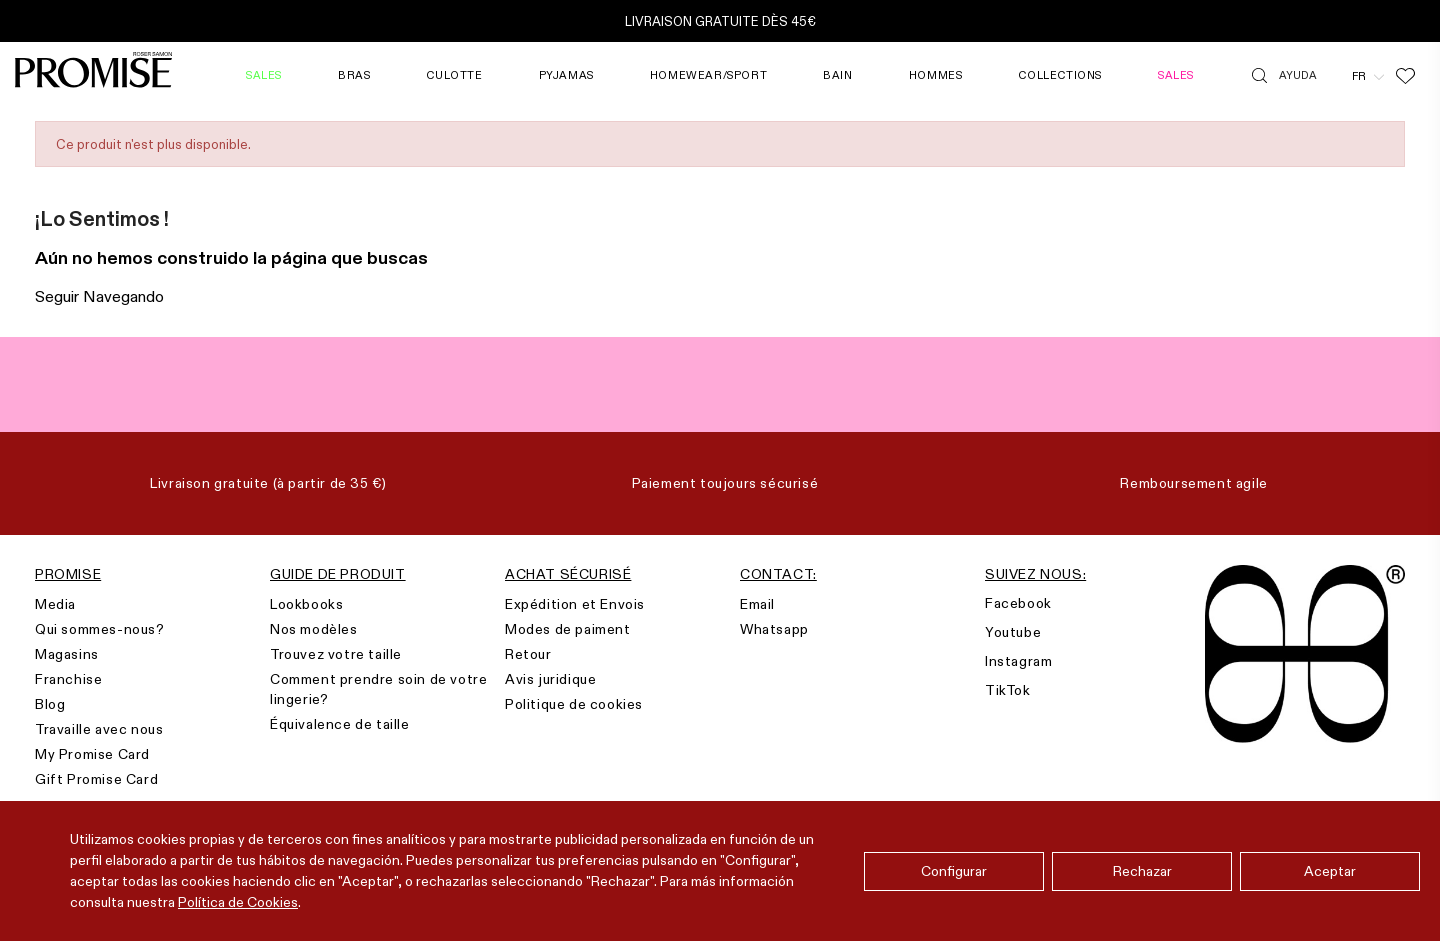 The image size is (1440, 941). I want to click on Qui sommes-nous?, so click(100, 629).